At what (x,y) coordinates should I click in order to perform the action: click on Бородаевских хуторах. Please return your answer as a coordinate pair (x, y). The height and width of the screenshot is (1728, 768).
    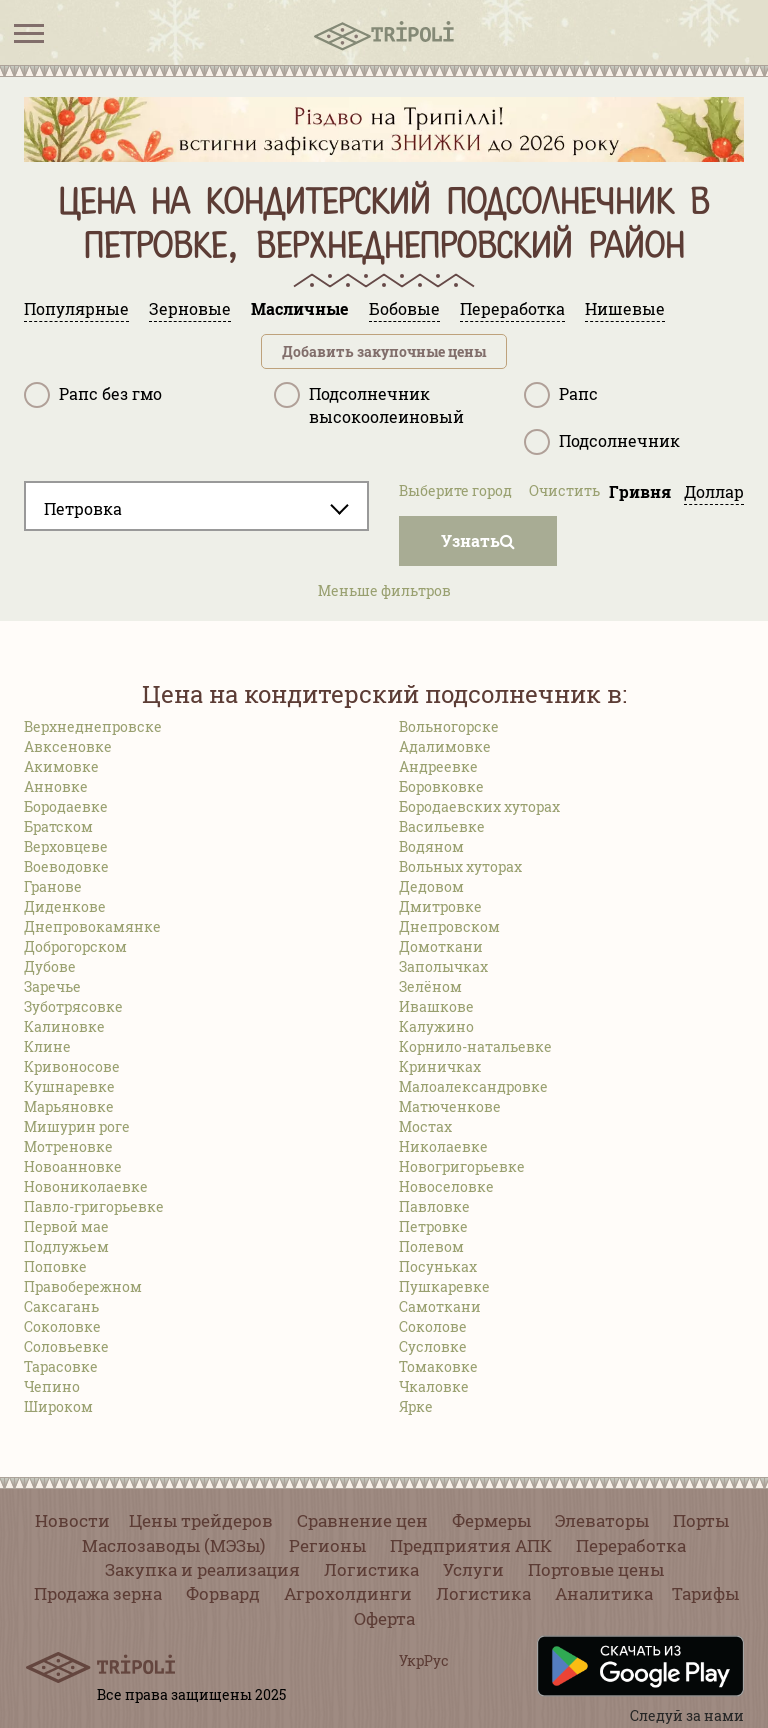
    Looking at the image, I should click on (479, 806).